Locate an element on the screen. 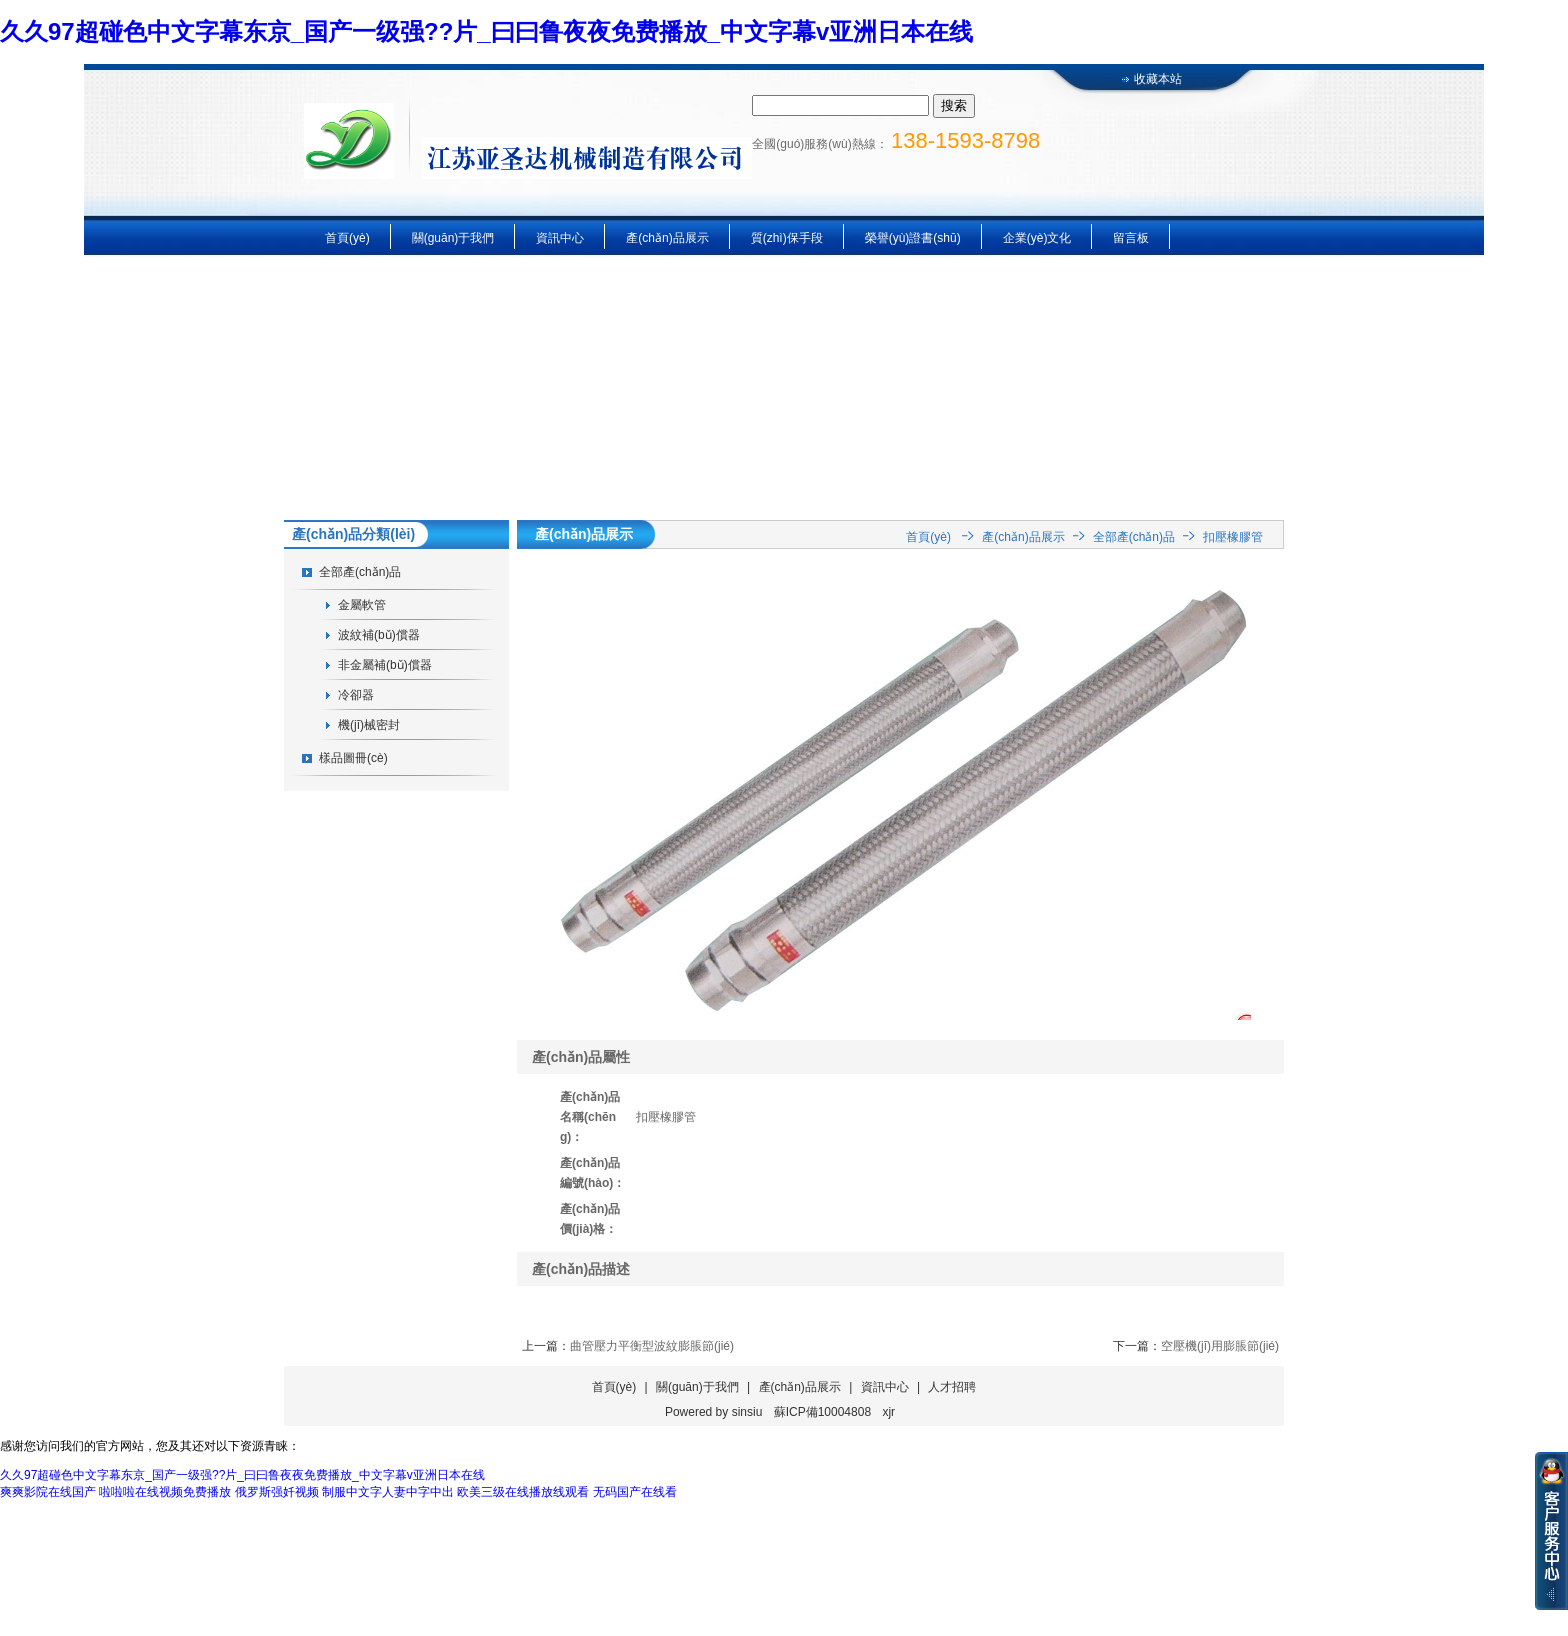  榮譽(yù)證書(shū) is located at coordinates (913, 238).